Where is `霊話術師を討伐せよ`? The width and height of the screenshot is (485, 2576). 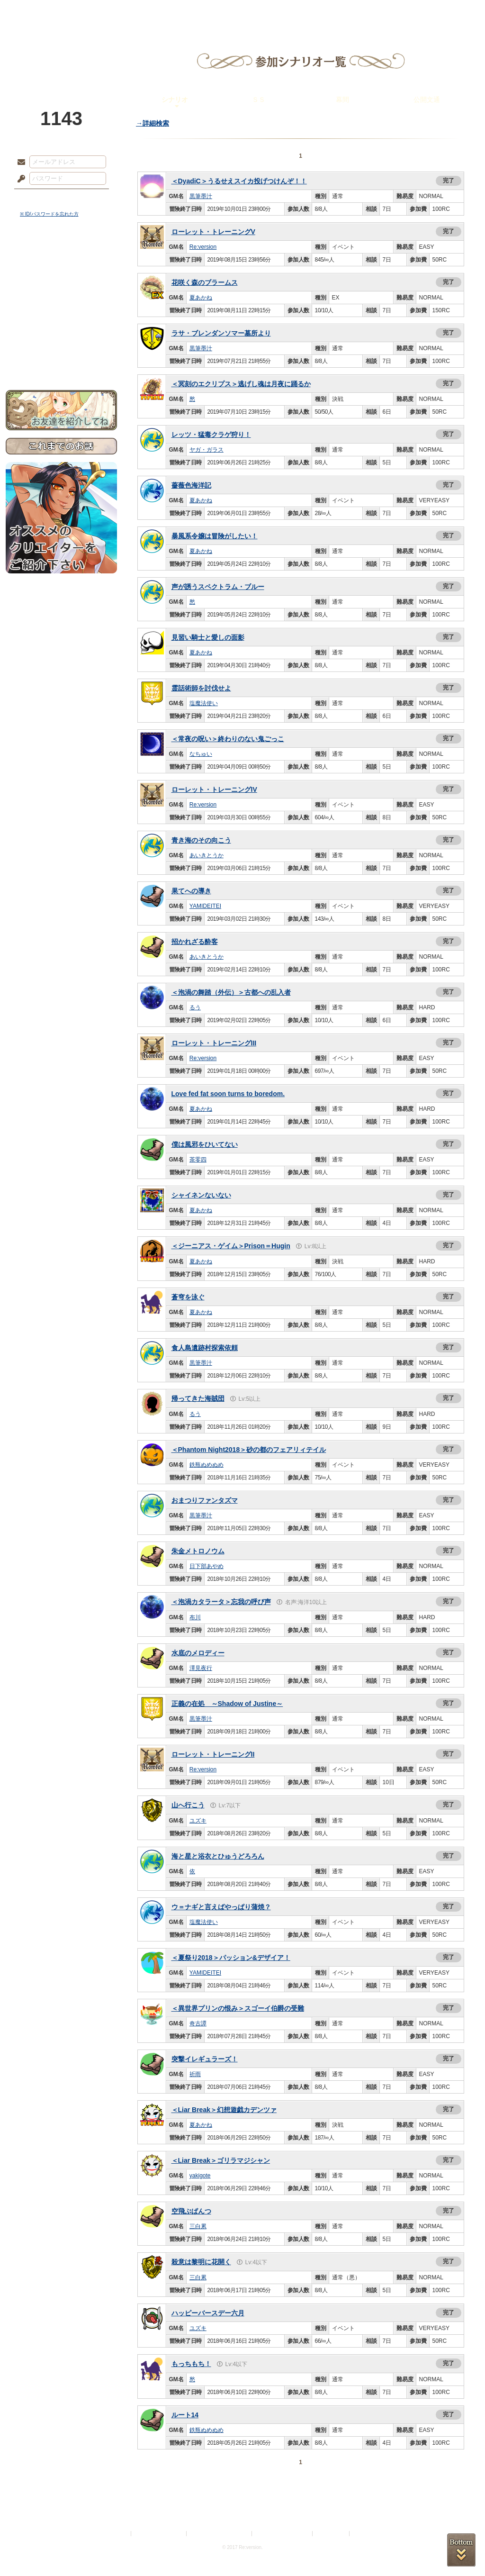
霊話術師を討伐せよ is located at coordinates (201, 688).